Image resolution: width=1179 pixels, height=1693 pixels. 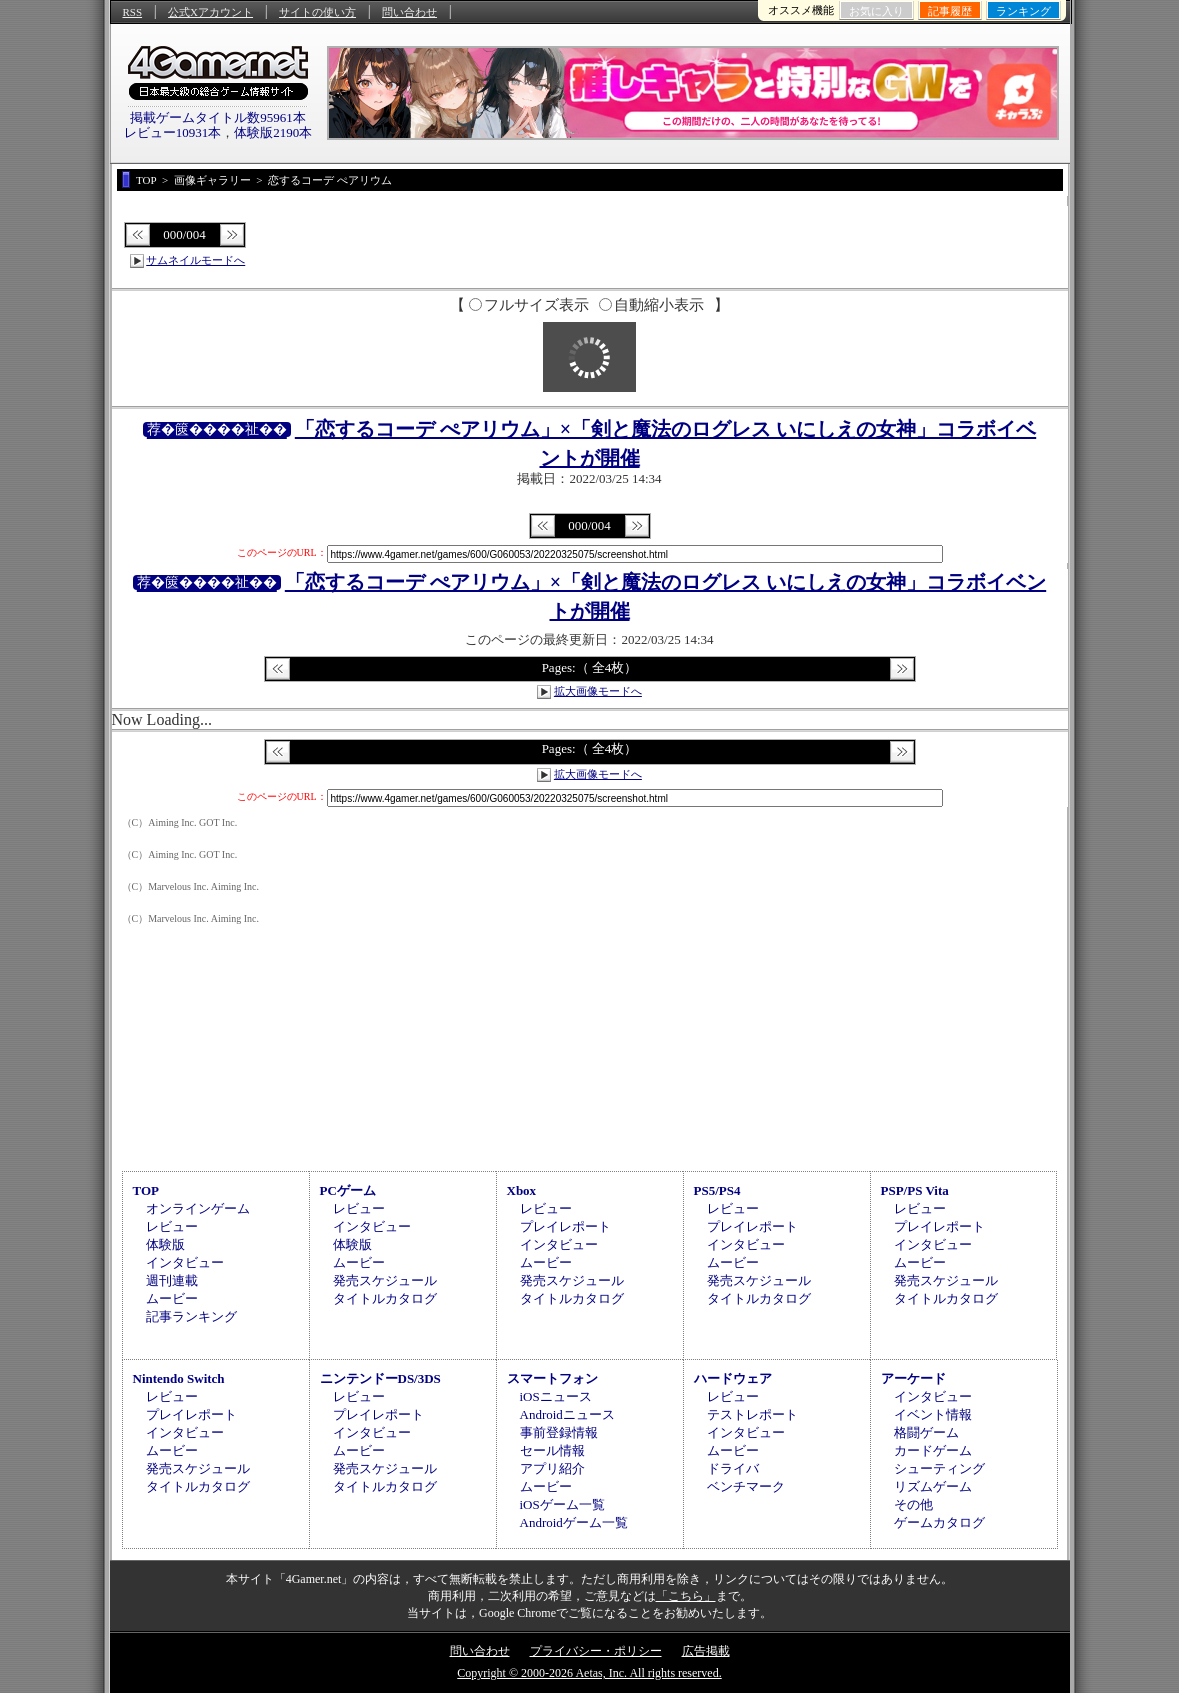 I want to click on Androidニュース, so click(x=567, y=1414).